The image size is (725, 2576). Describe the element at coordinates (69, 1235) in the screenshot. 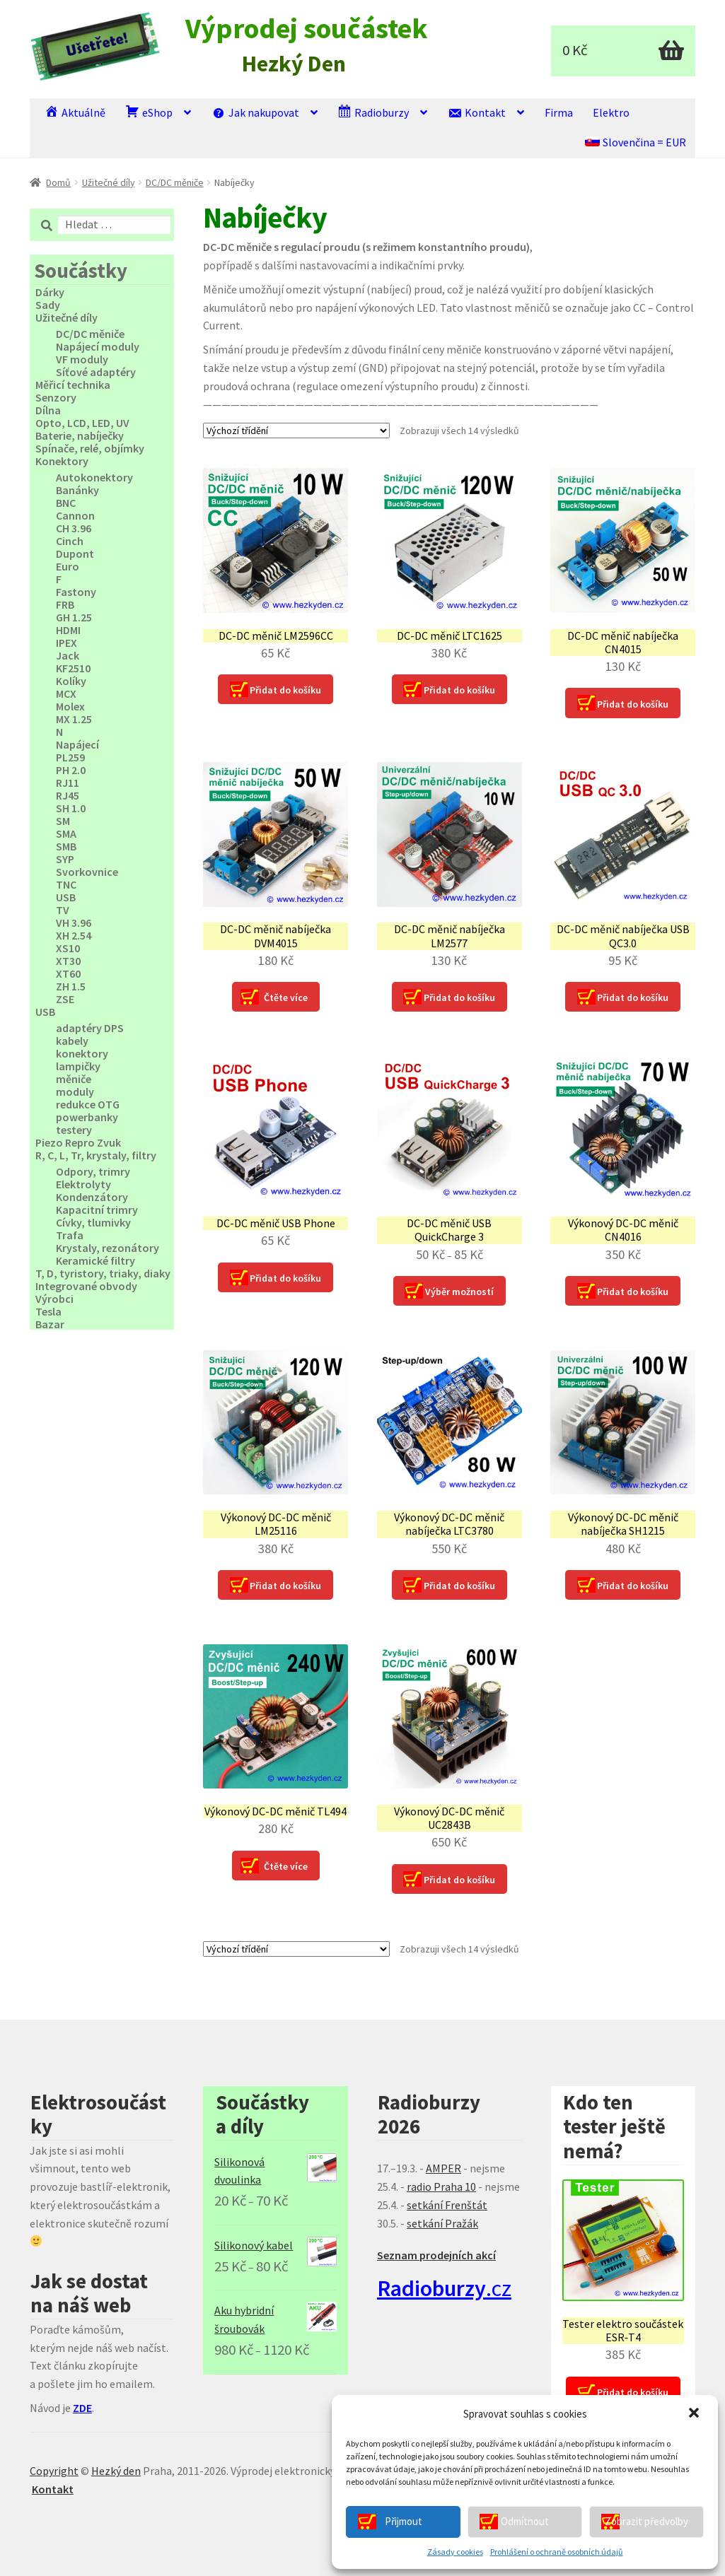

I see `Trafa` at that location.